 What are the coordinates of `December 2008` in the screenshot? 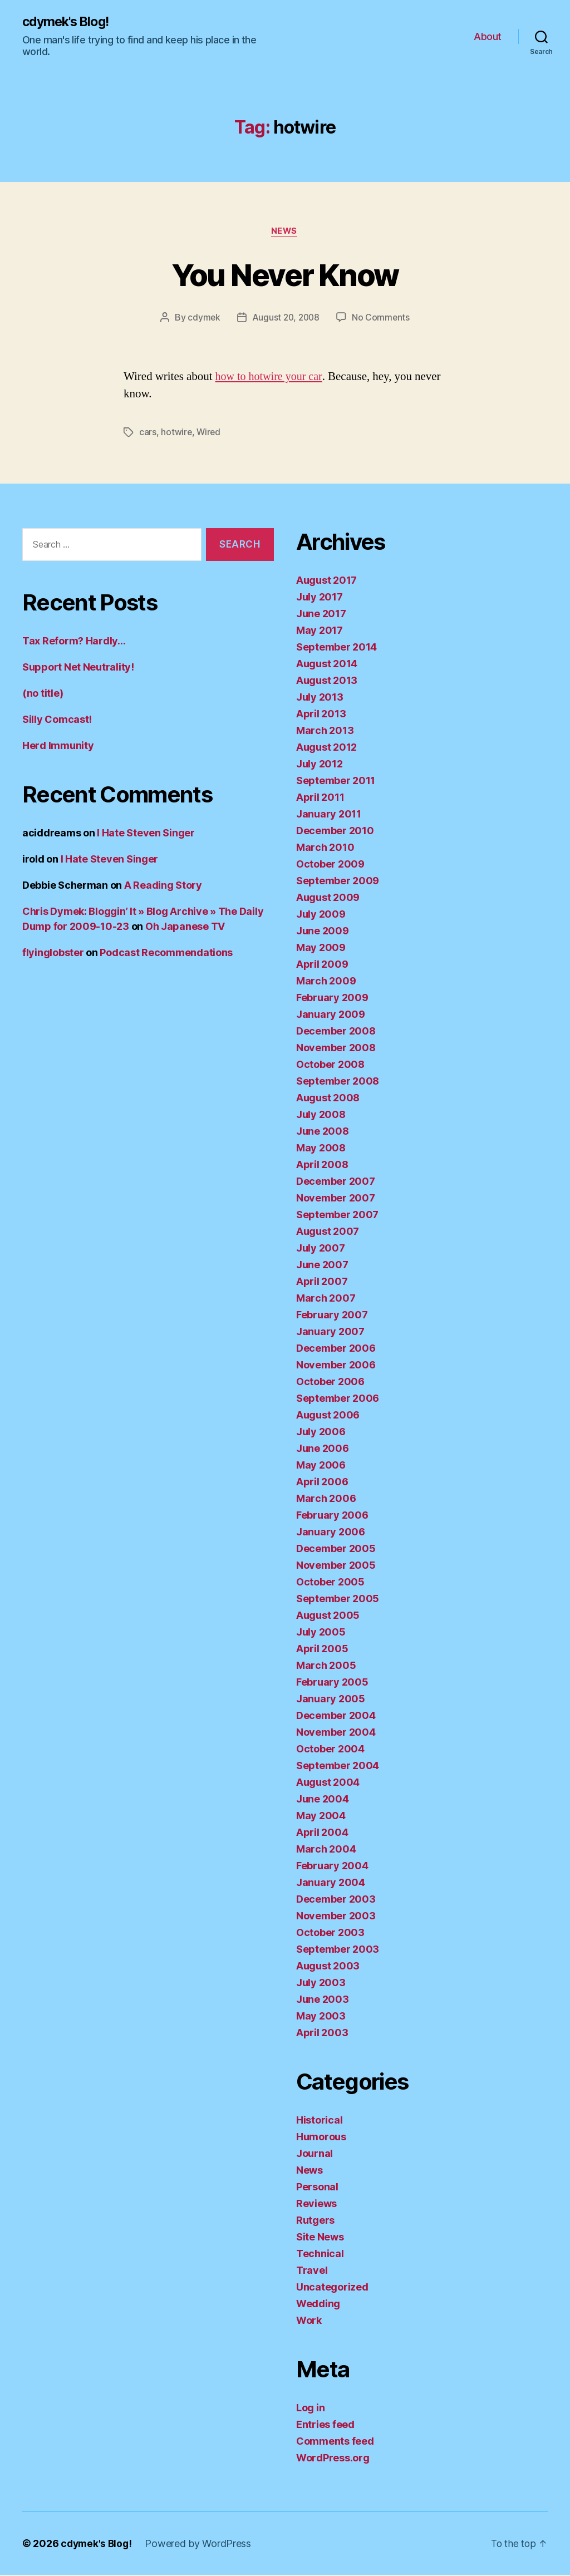 It's located at (336, 1032).